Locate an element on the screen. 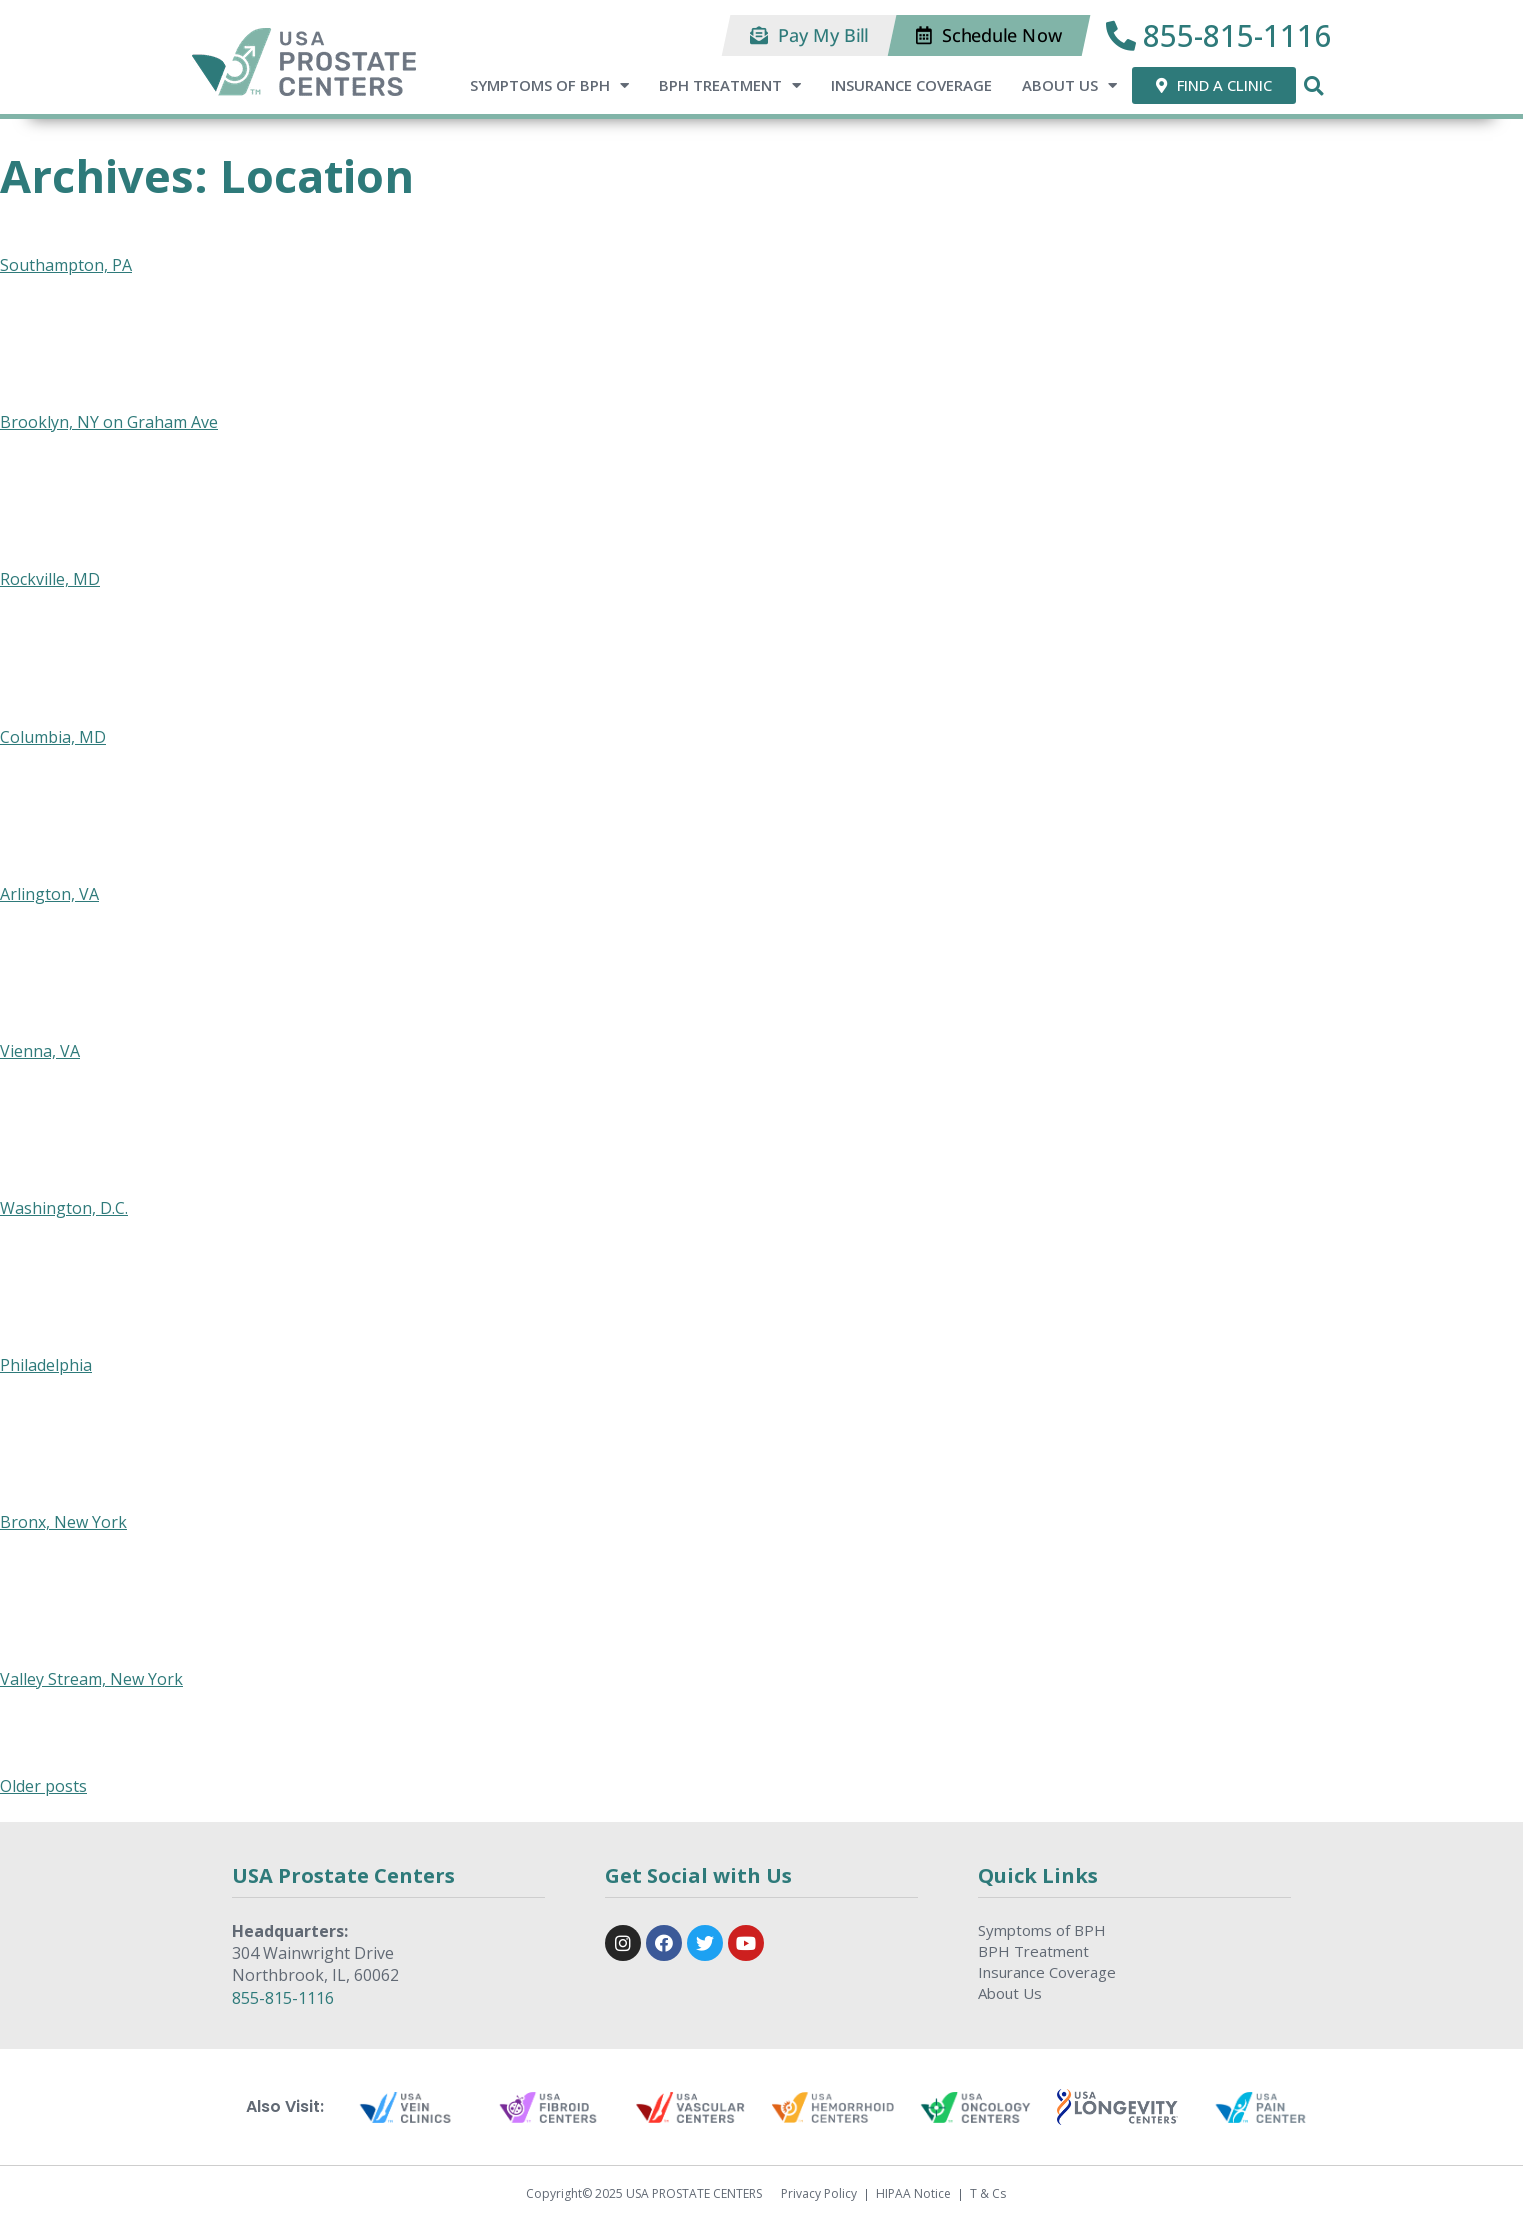 The height and width of the screenshot is (2223, 1523). Arlington, VA is located at coordinates (49, 894).